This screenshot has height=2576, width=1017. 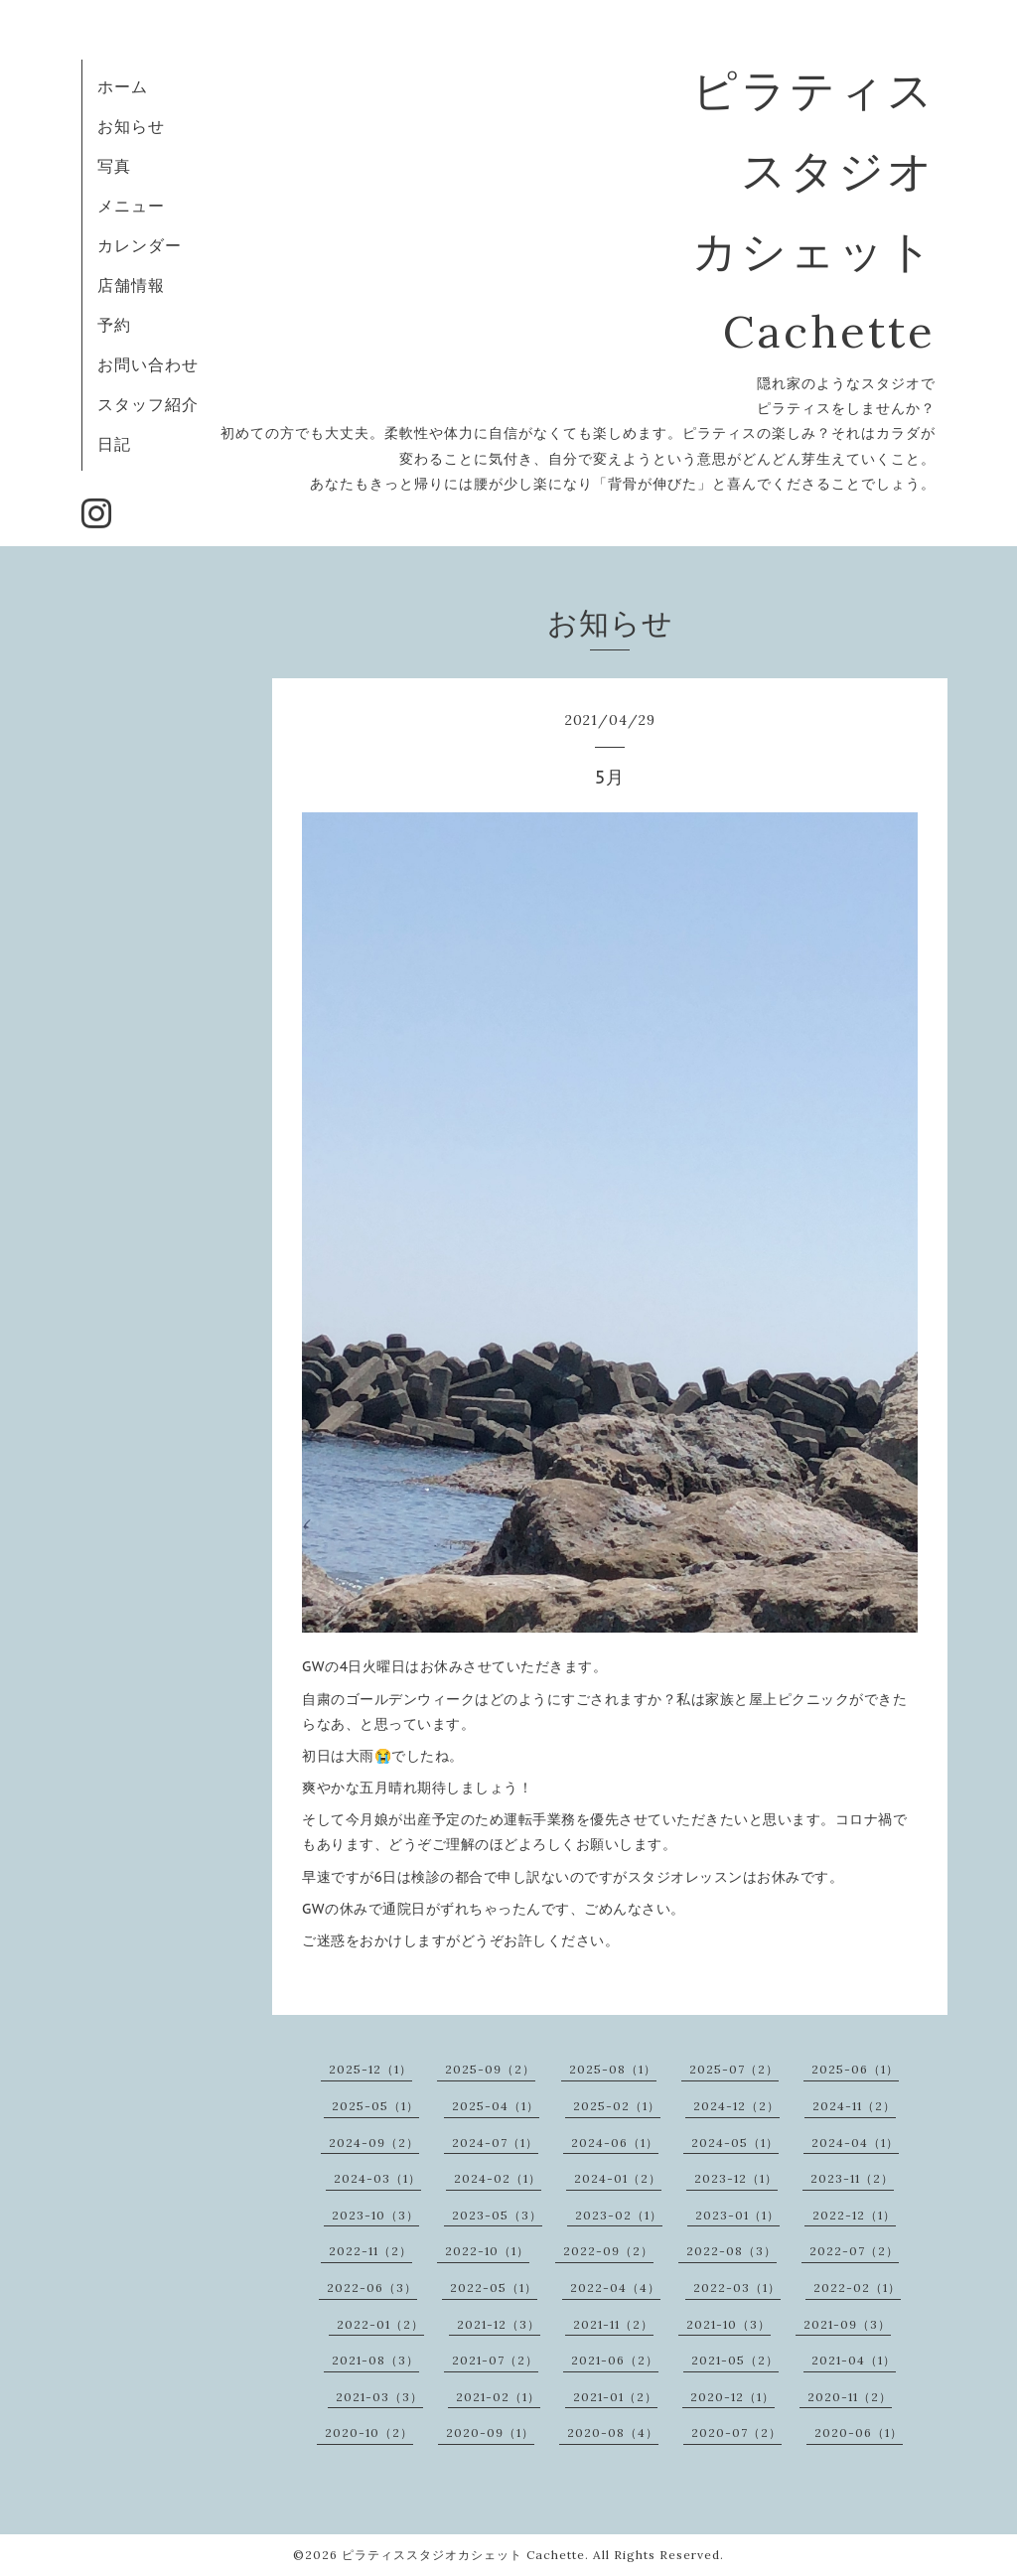 What do you see at coordinates (493, 2287) in the screenshot?
I see `2022-05（1）` at bounding box center [493, 2287].